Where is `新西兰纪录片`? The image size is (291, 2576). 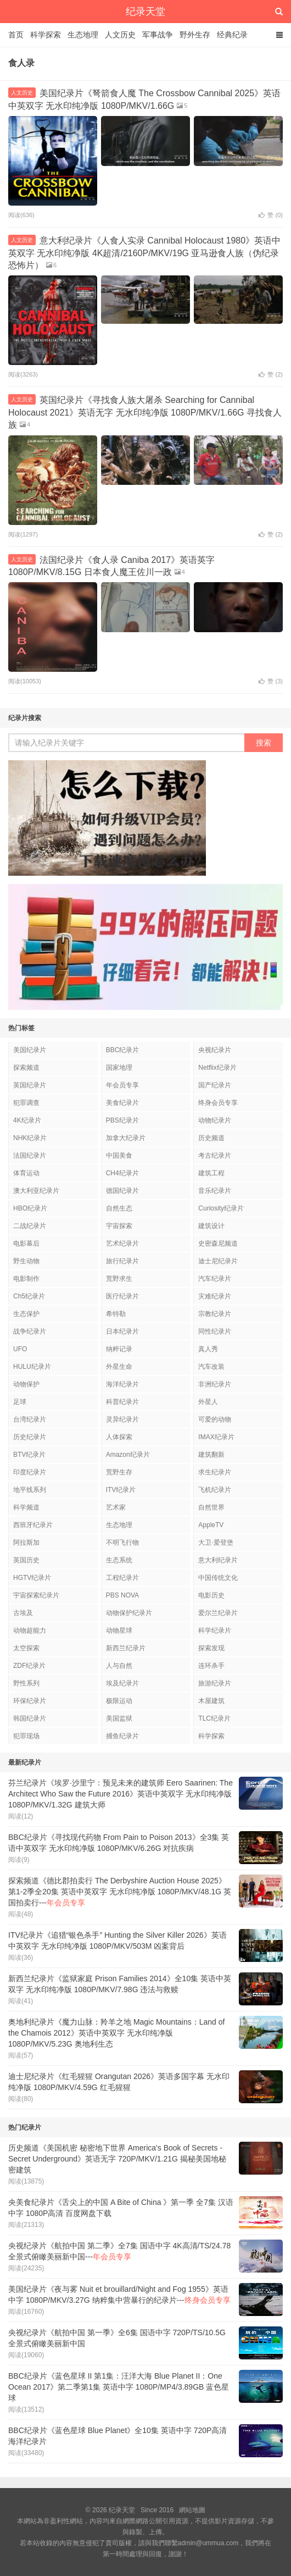 新西兰纪录片 is located at coordinates (126, 1648).